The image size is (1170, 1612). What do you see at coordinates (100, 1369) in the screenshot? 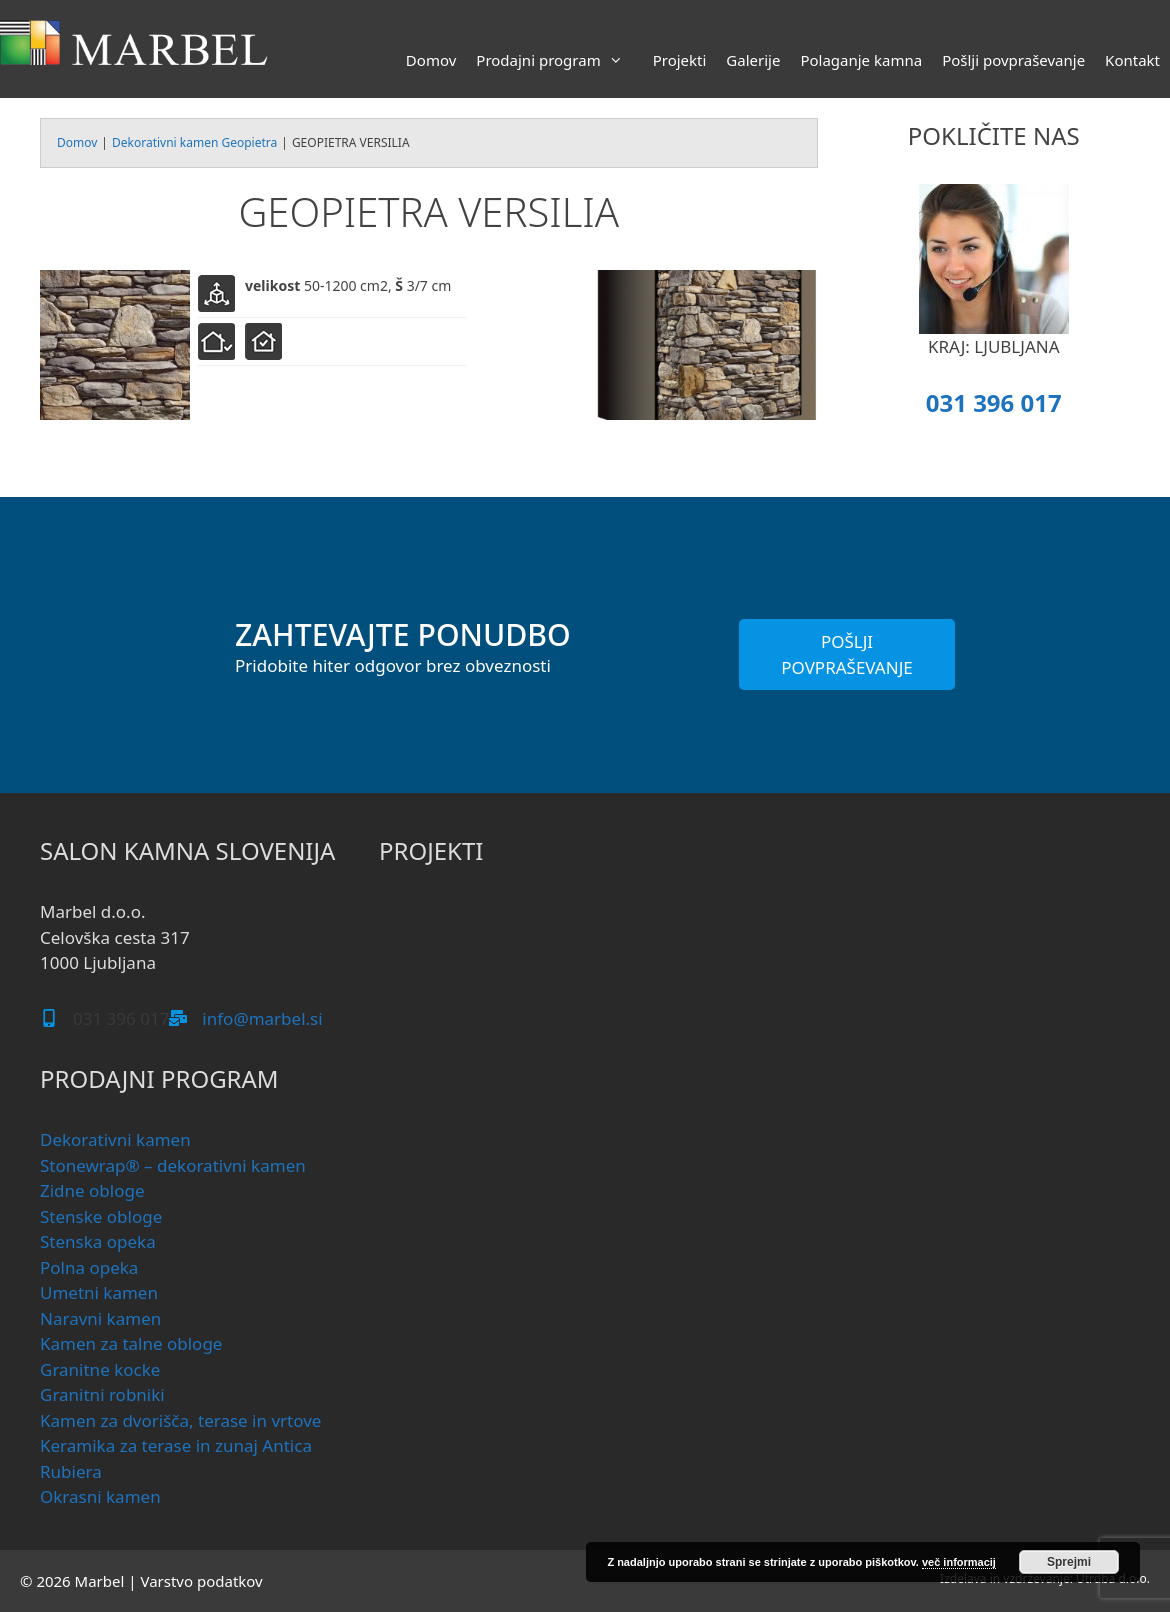
I see `Granitne kocke` at bounding box center [100, 1369].